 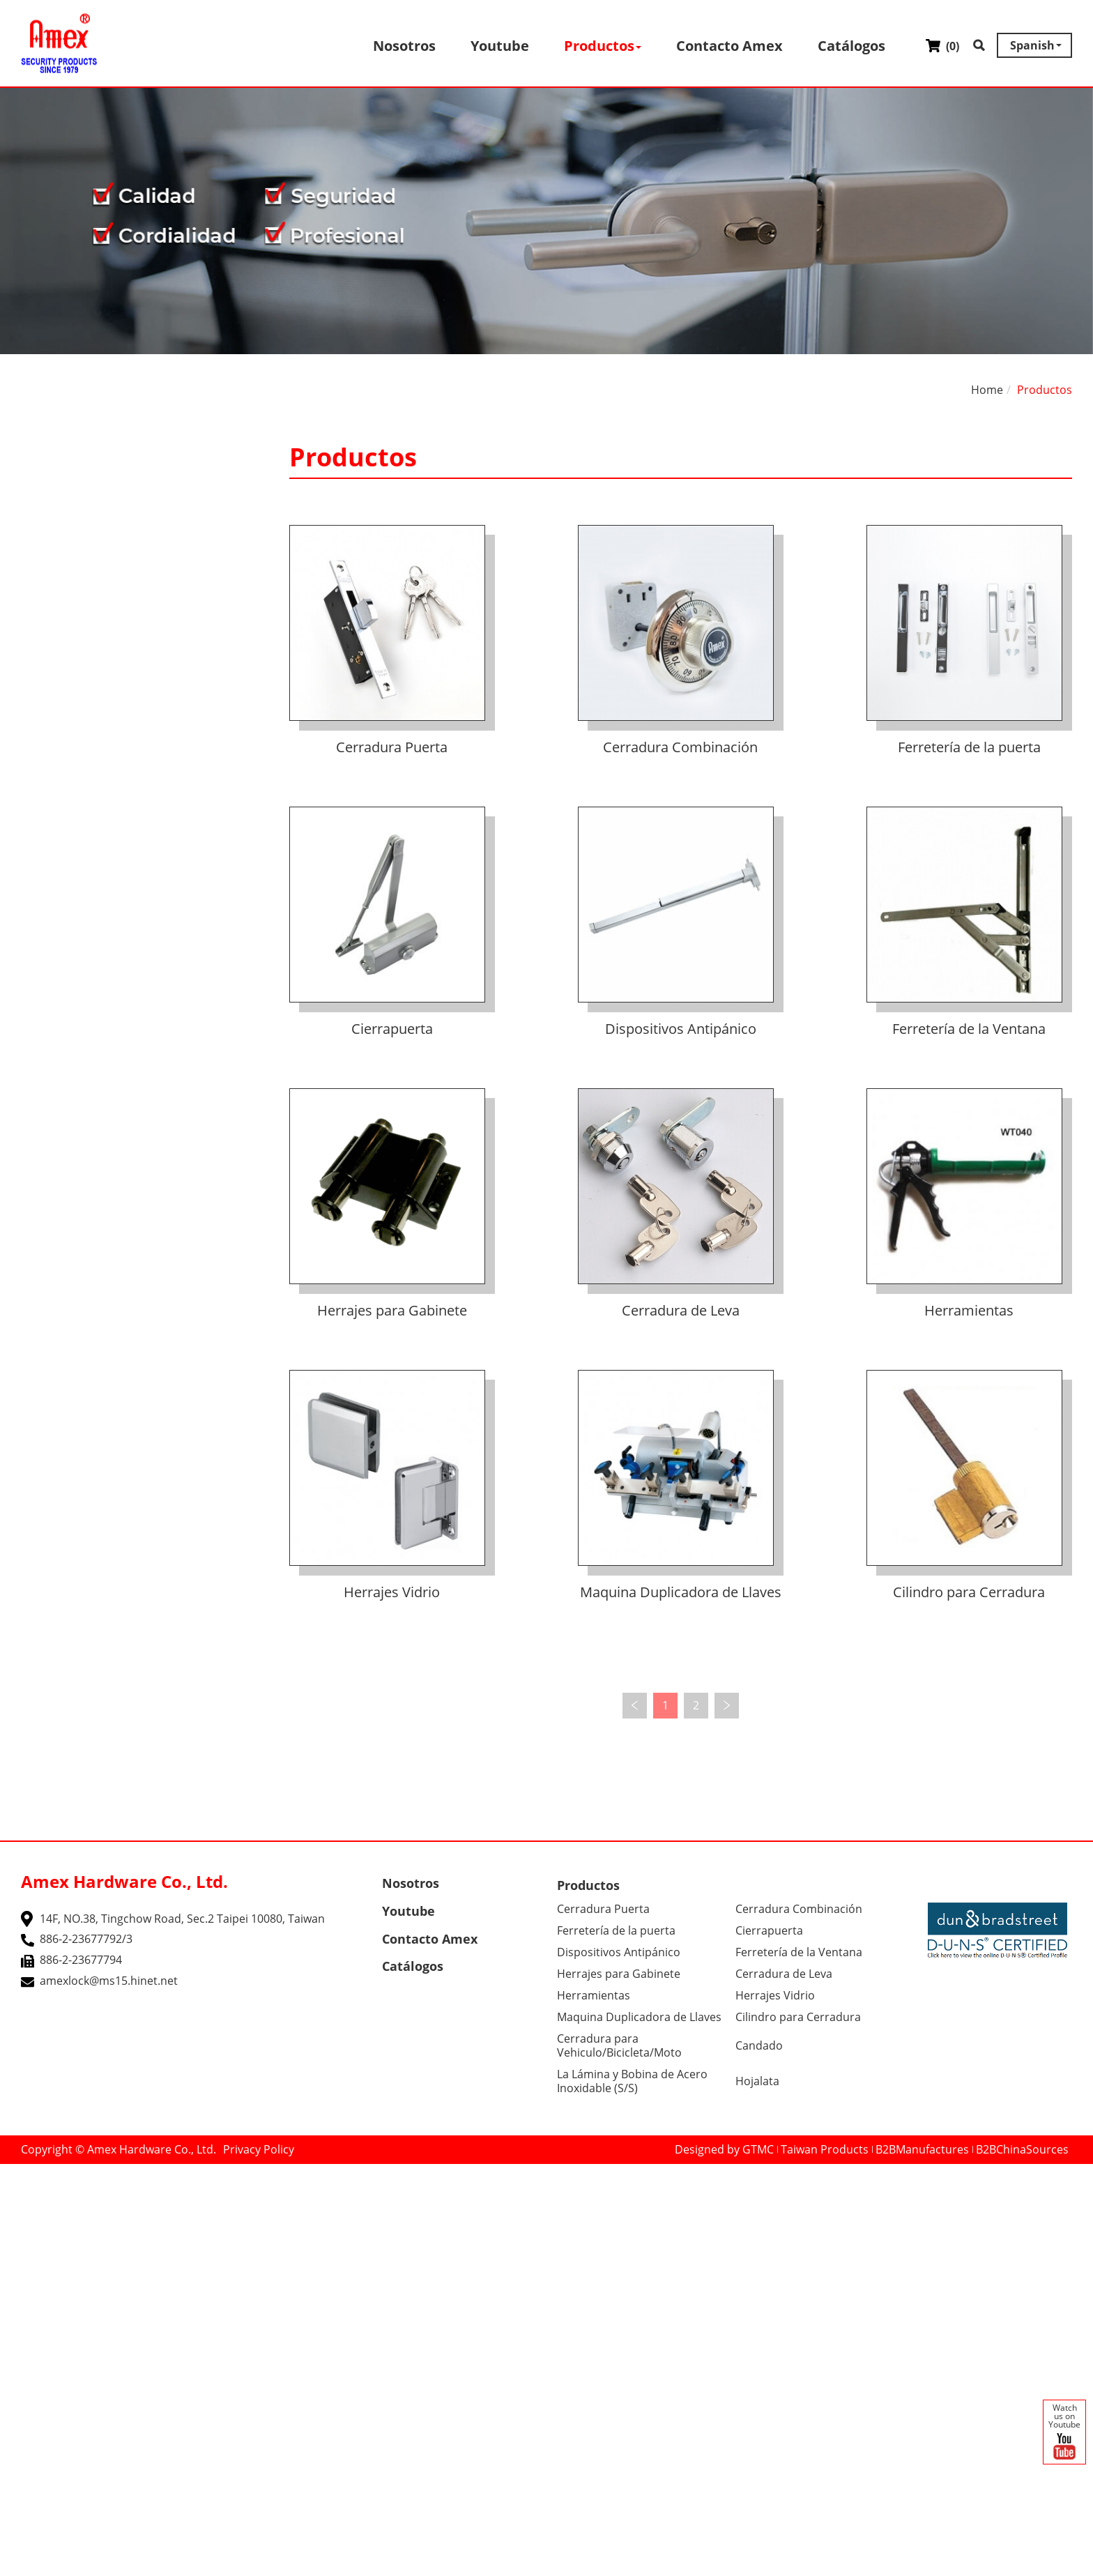 I want to click on Candado, so click(x=759, y=2045).